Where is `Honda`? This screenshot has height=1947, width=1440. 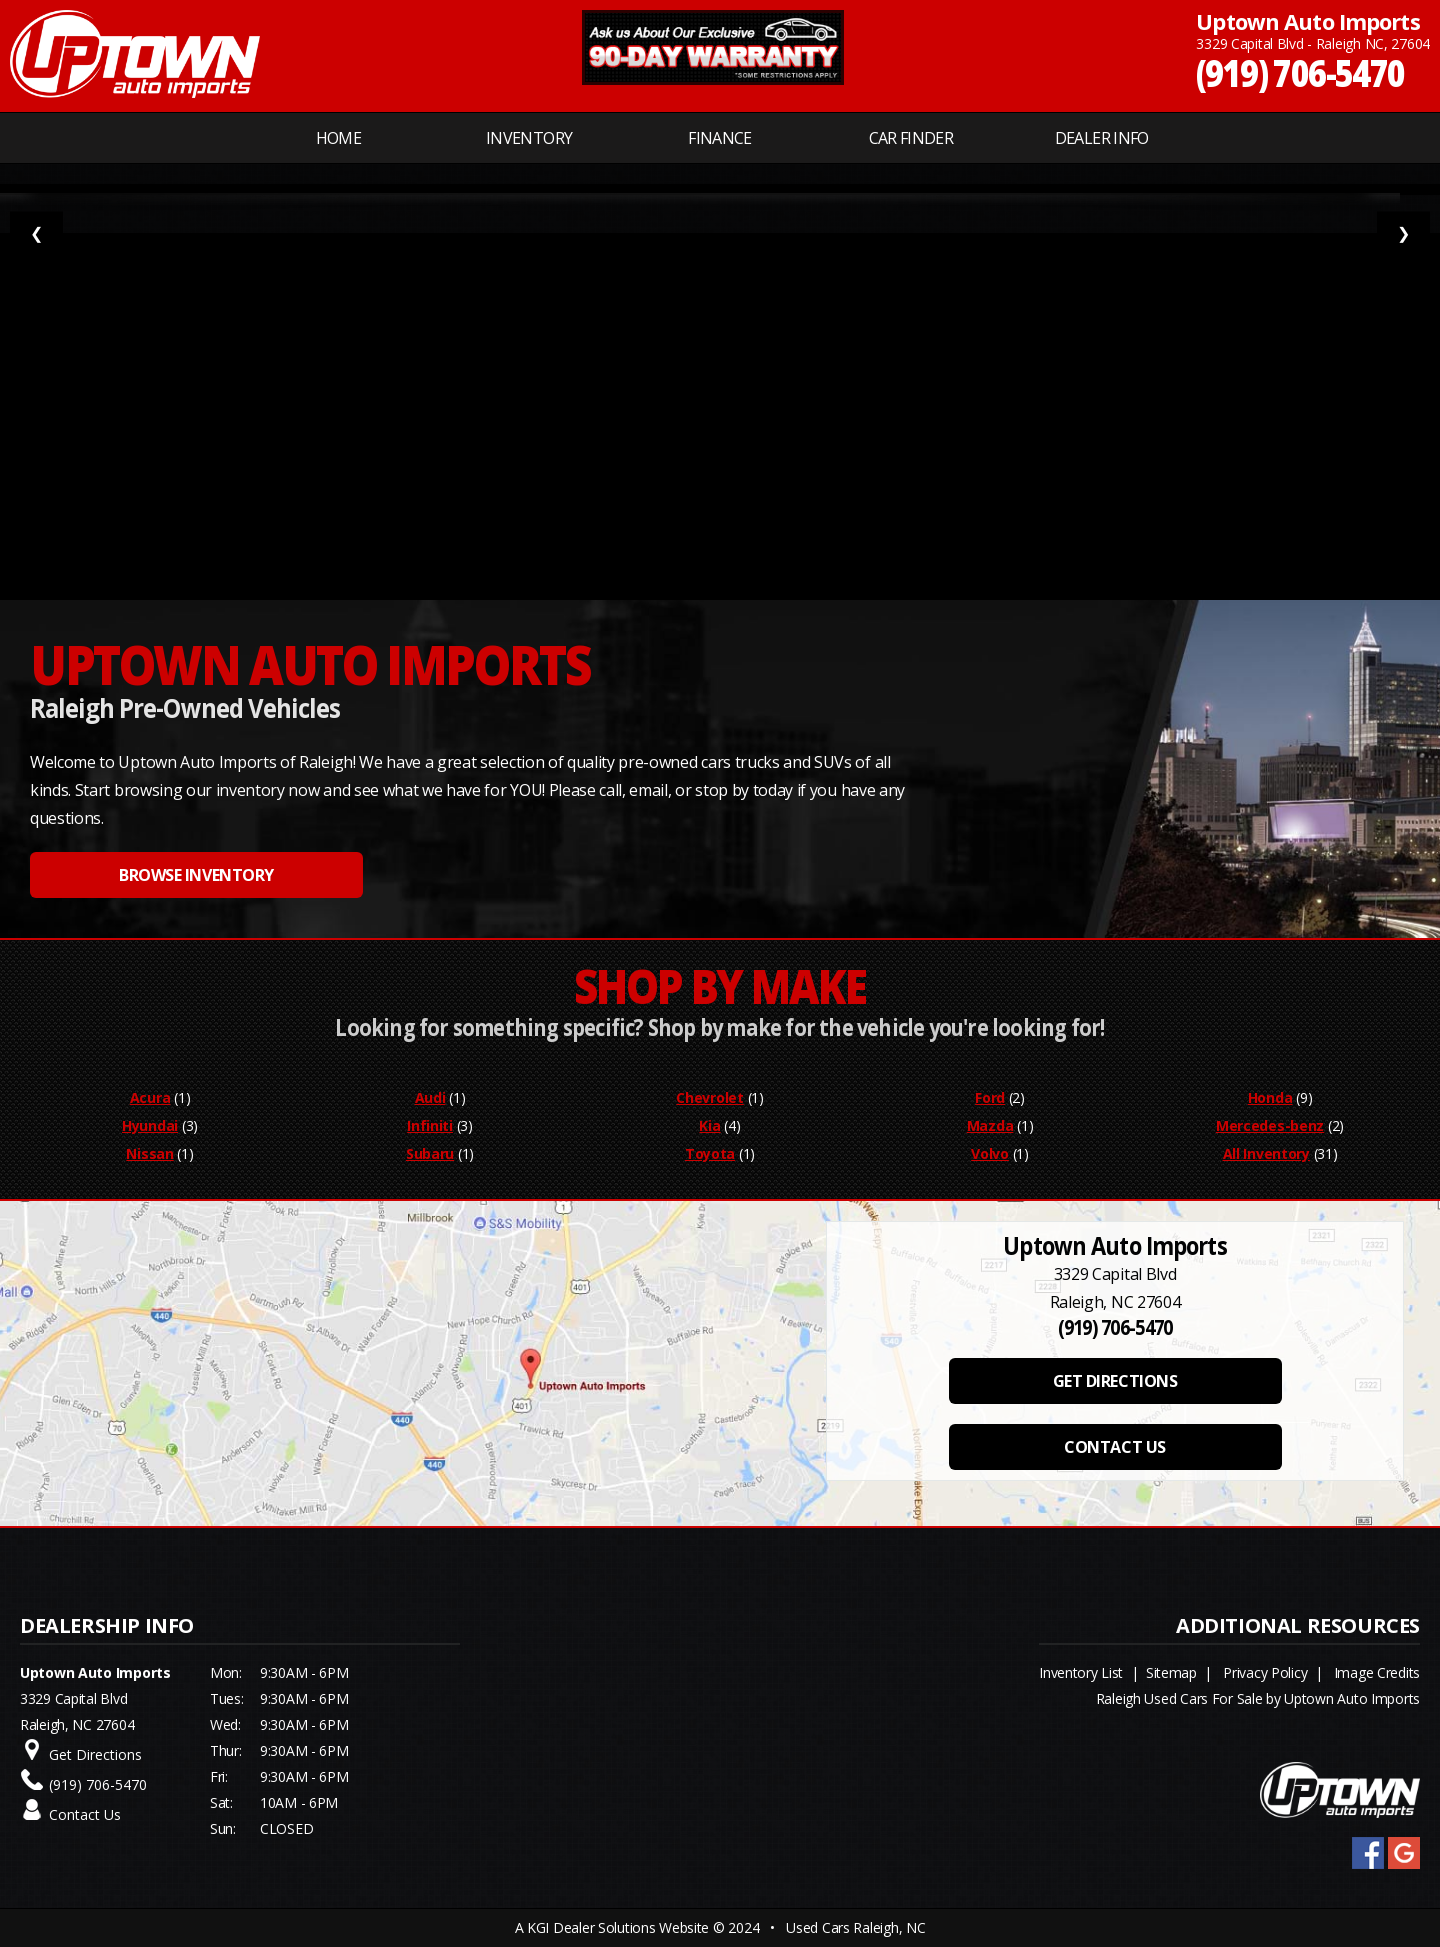
Honda is located at coordinates (1270, 1097).